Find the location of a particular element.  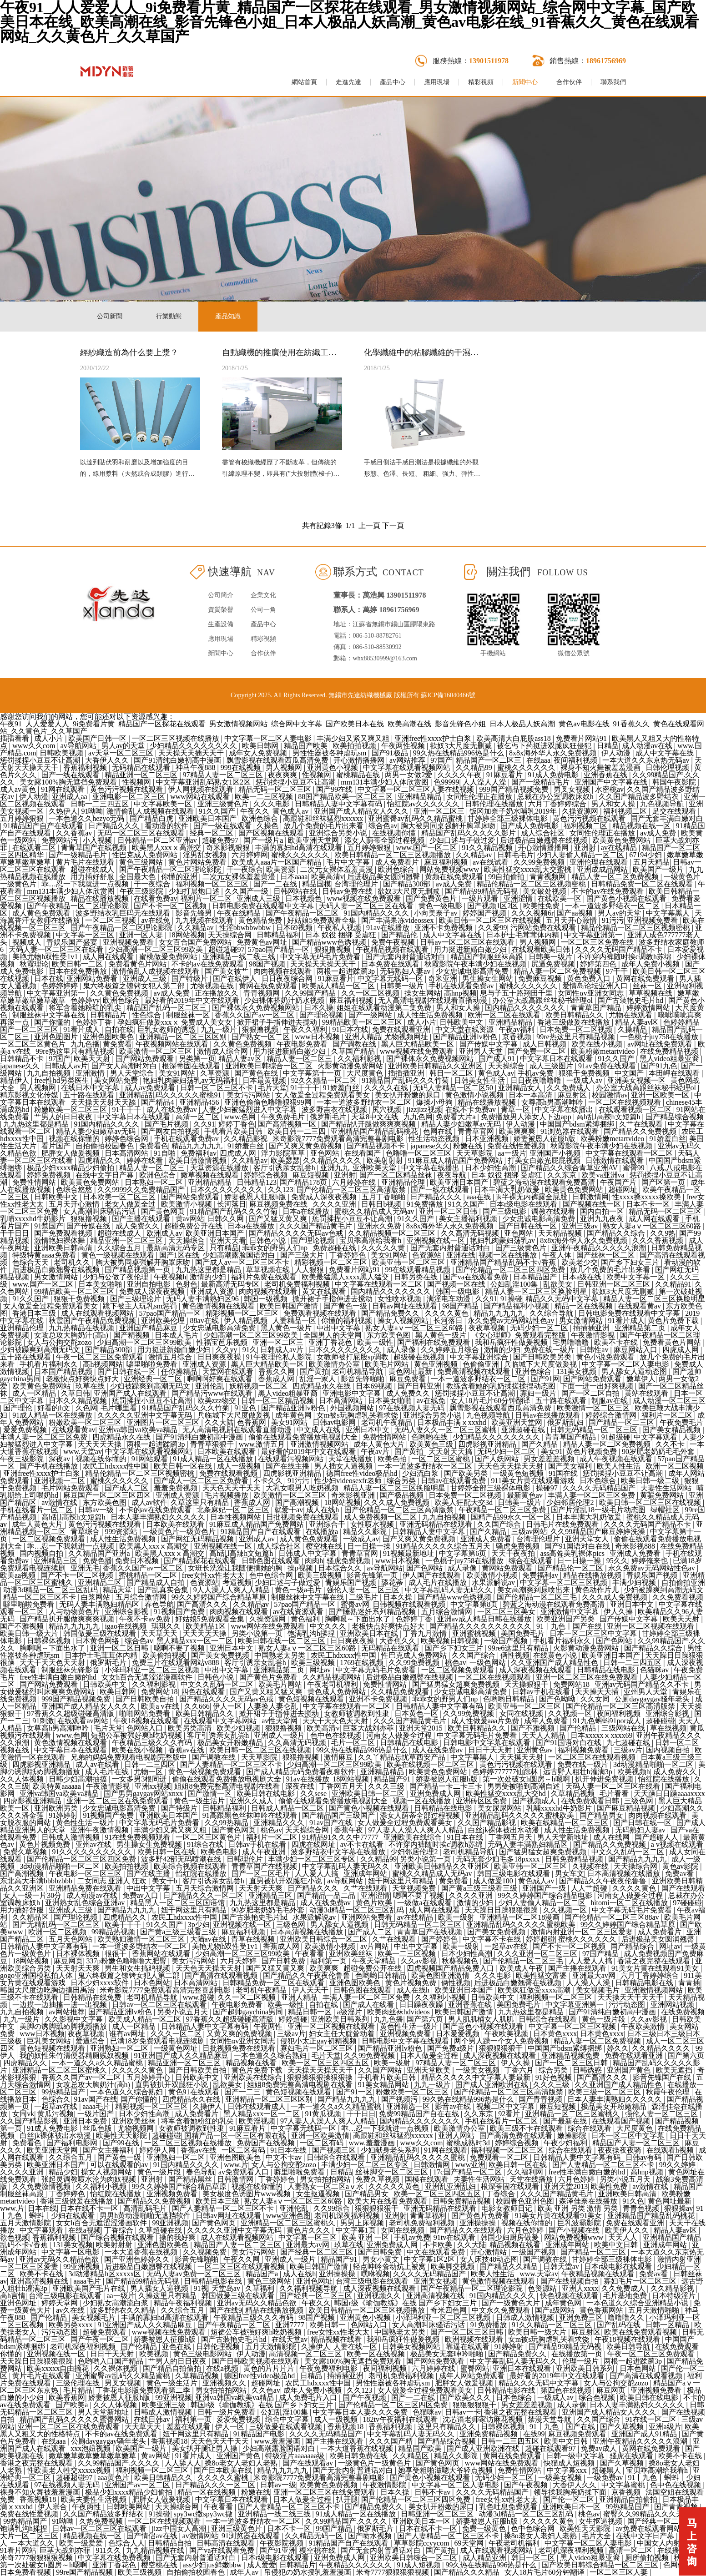

黑人黄色一级片 is located at coordinates (287, 1328).